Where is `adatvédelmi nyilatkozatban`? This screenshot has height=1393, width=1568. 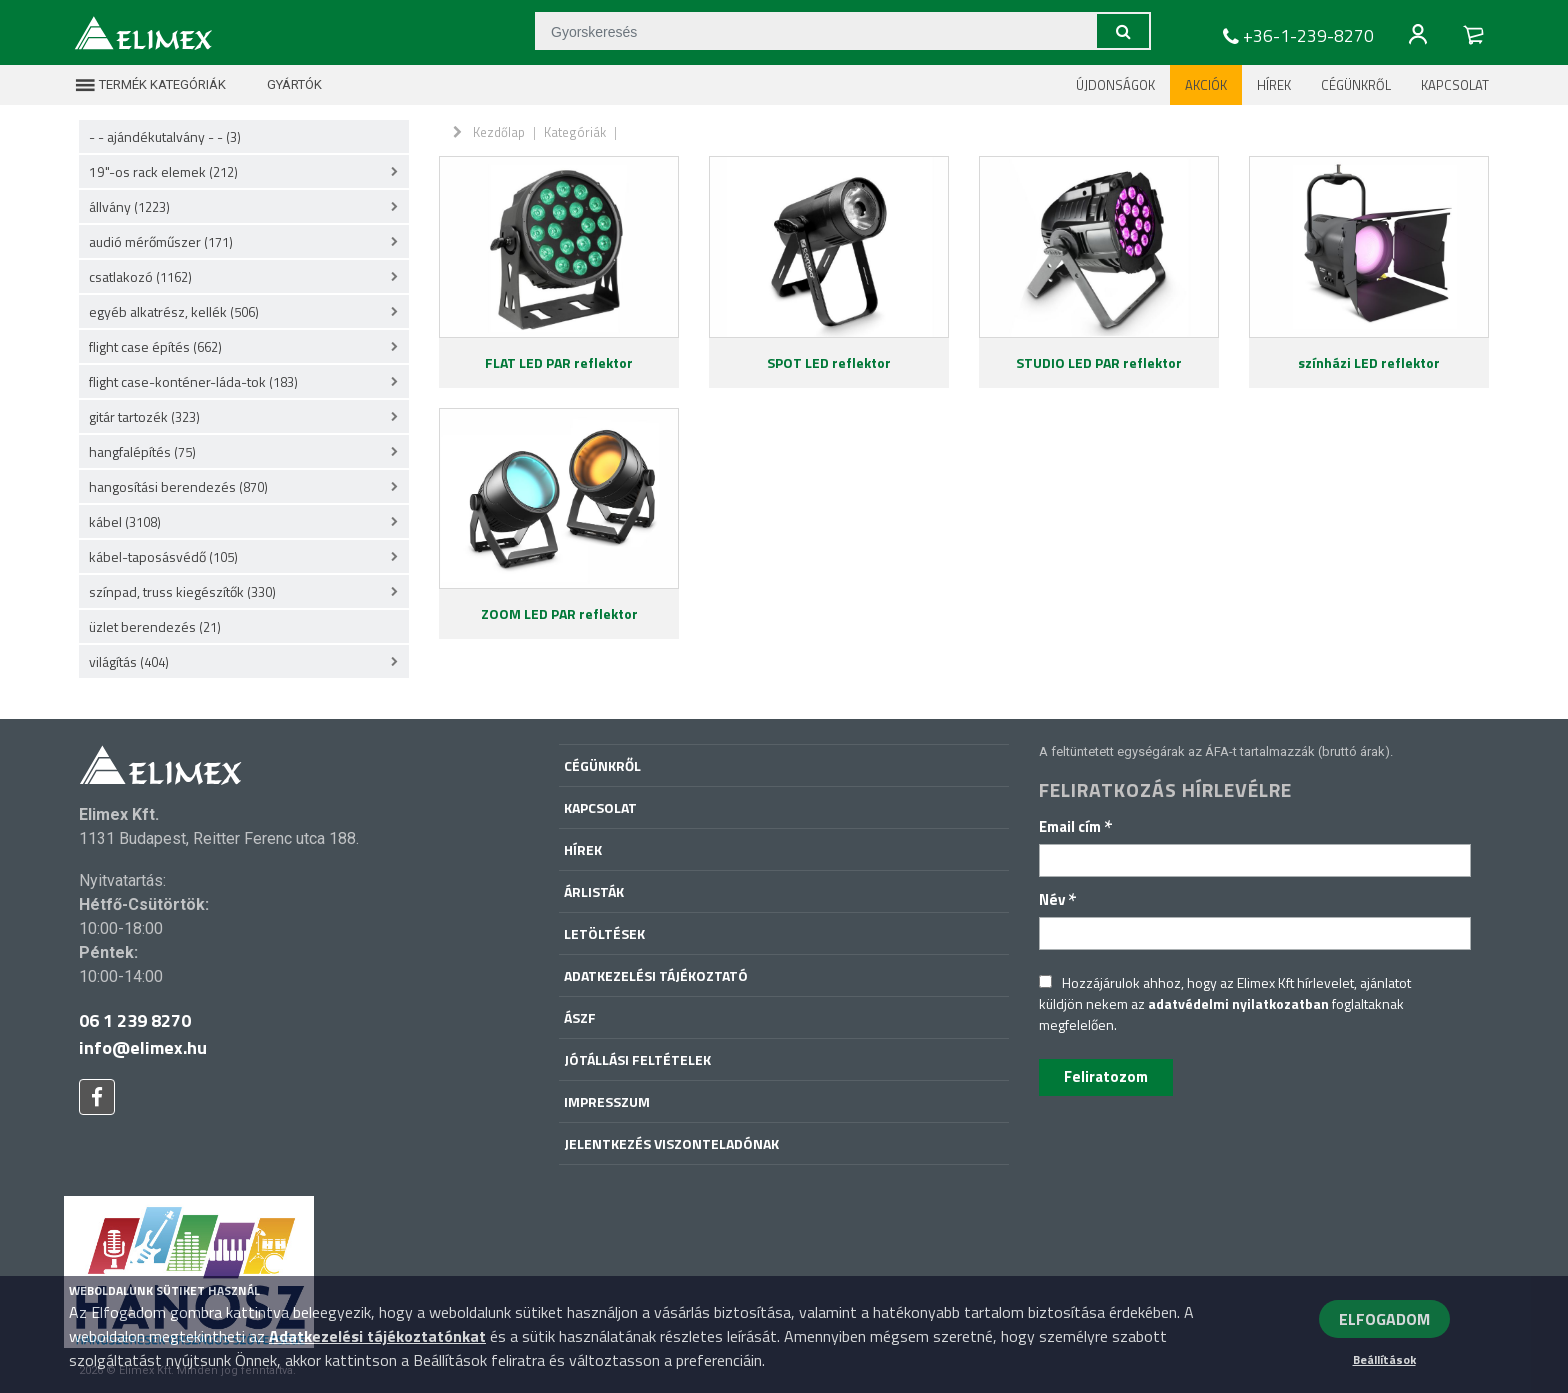
adatvédelmi nyilatkozatban is located at coordinates (1238, 1003).